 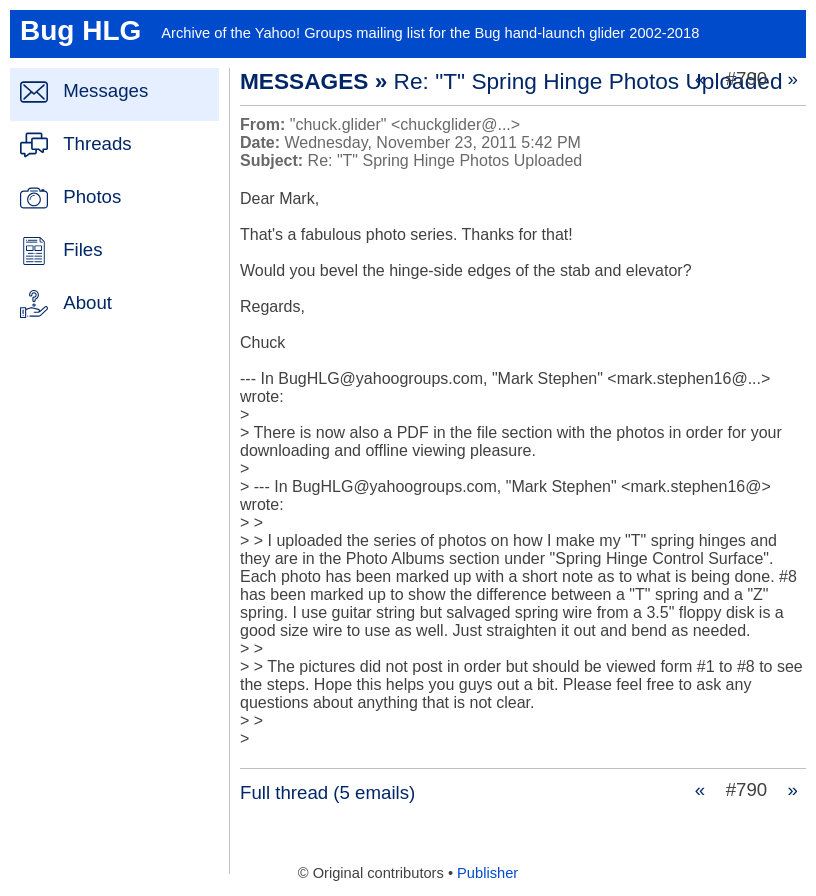 What do you see at coordinates (105, 90) in the screenshot?
I see `Messages` at bounding box center [105, 90].